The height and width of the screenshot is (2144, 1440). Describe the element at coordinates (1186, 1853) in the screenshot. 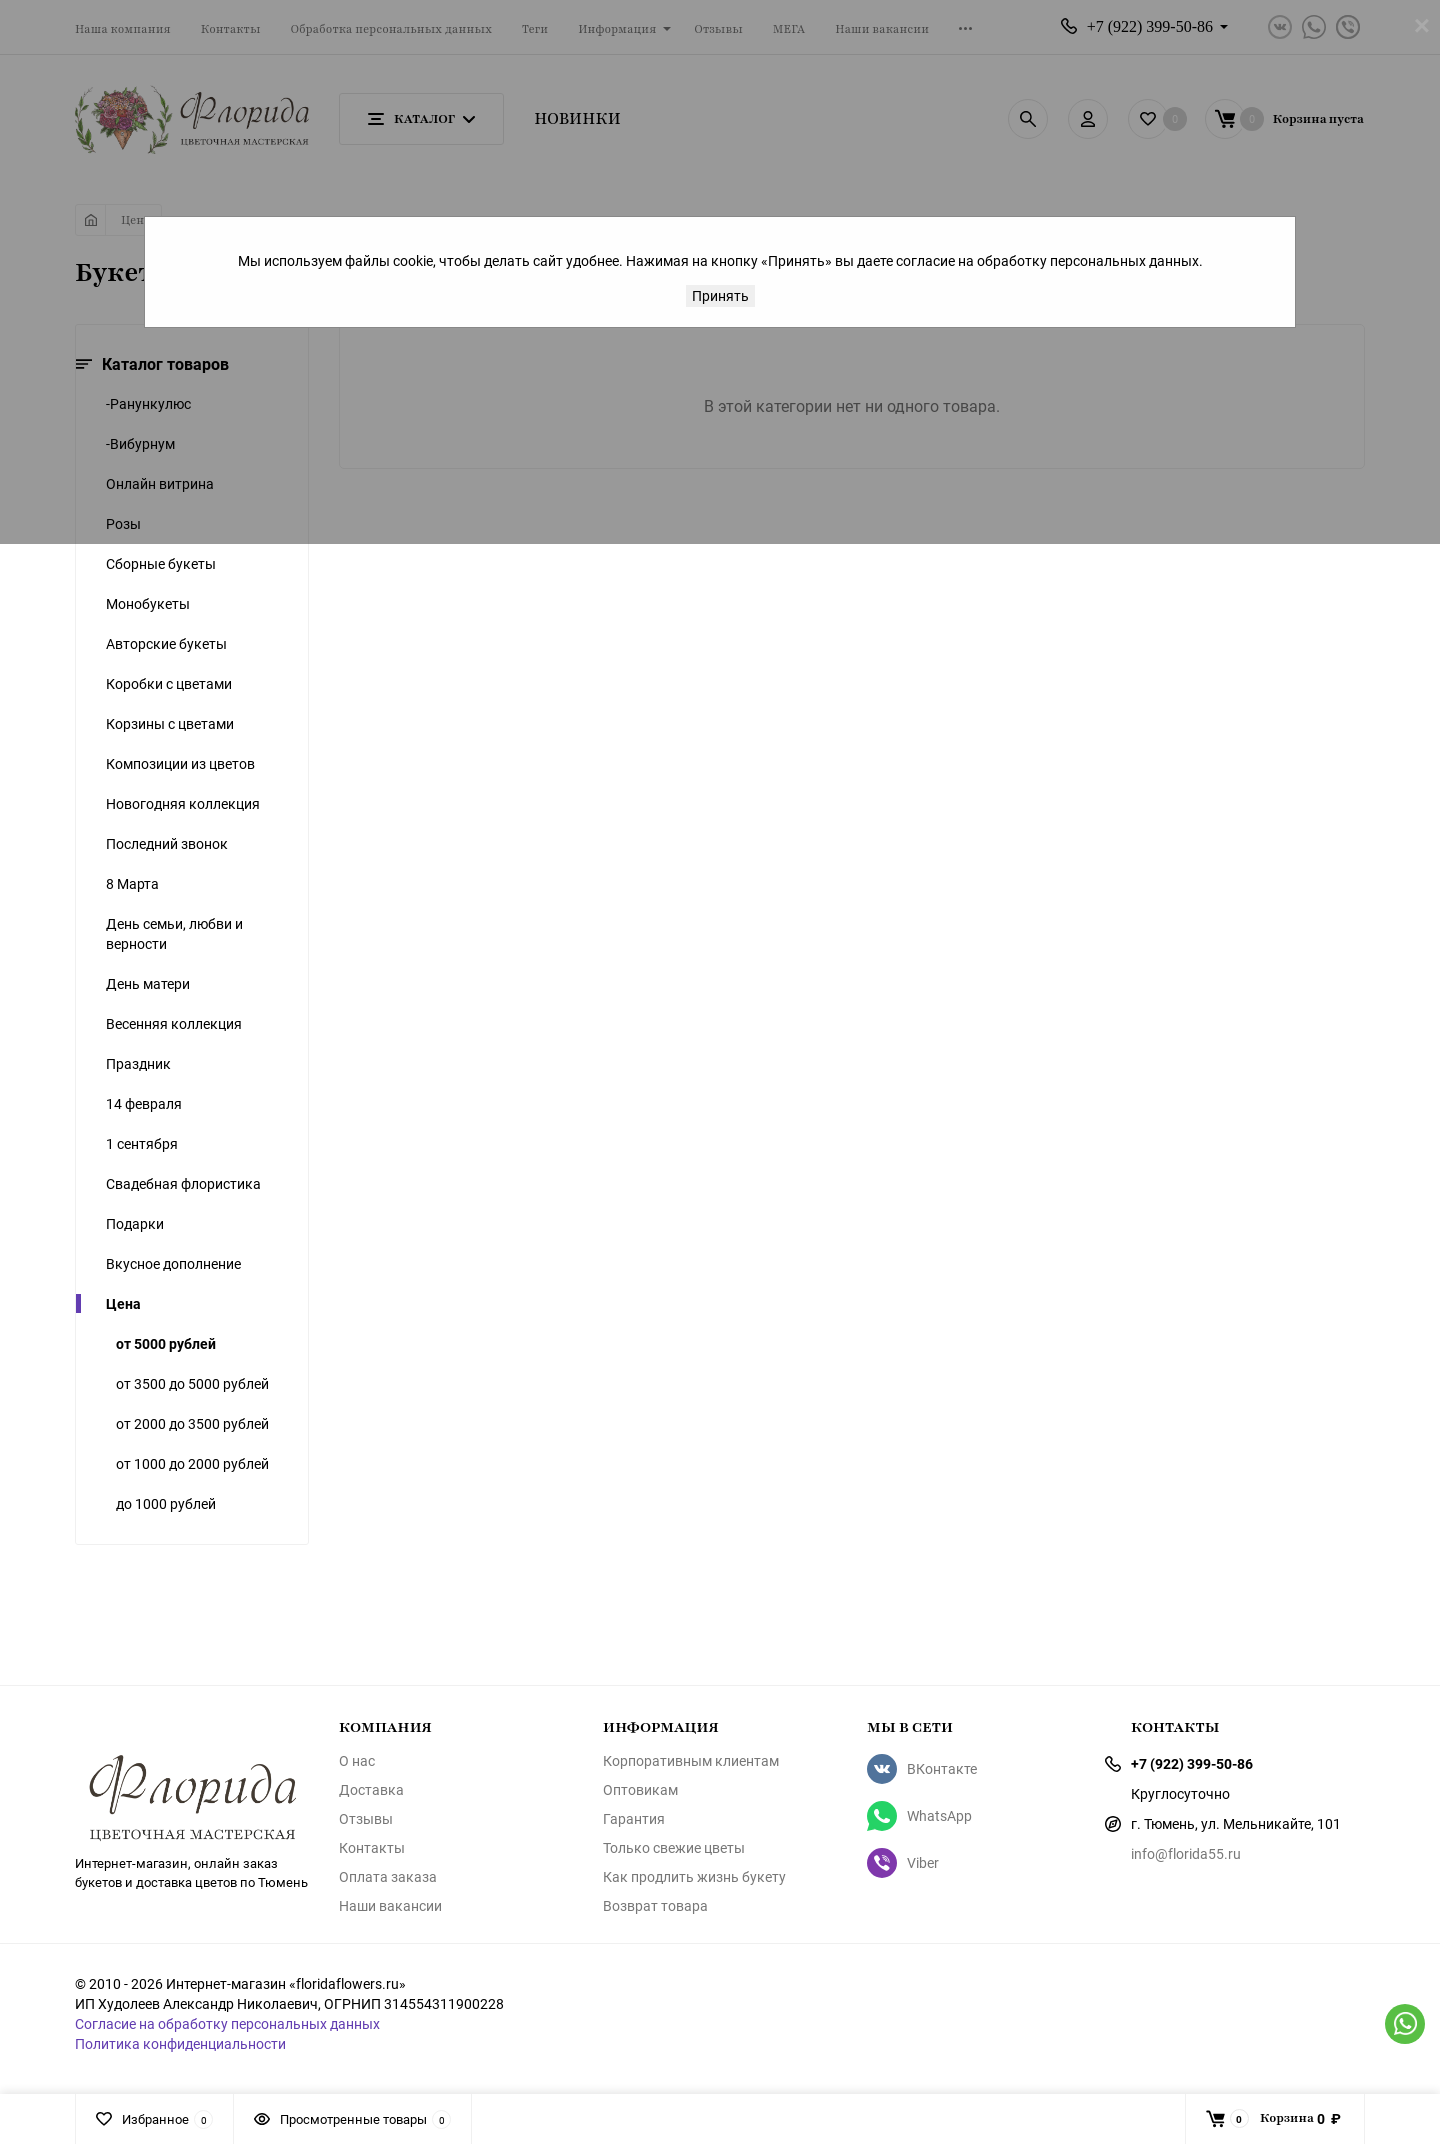

I see `info@florida55.ru` at that location.